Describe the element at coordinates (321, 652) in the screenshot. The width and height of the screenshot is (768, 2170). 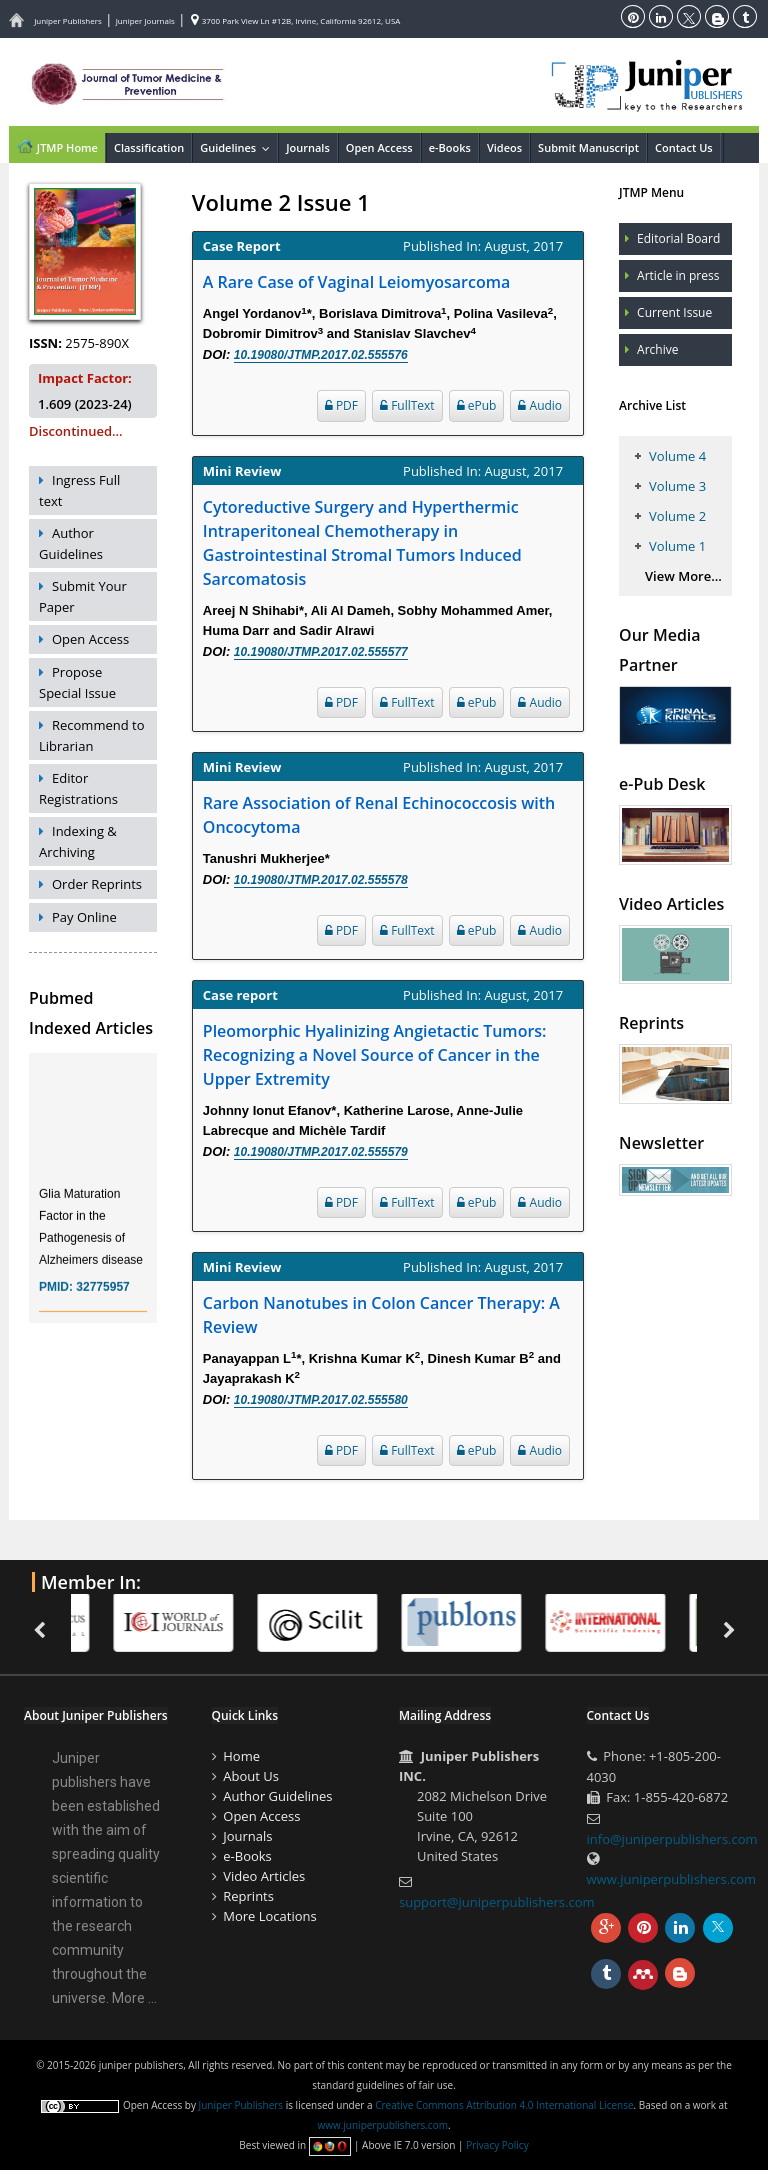
I see `10.19080/JTMP.2017.02.555577` at that location.